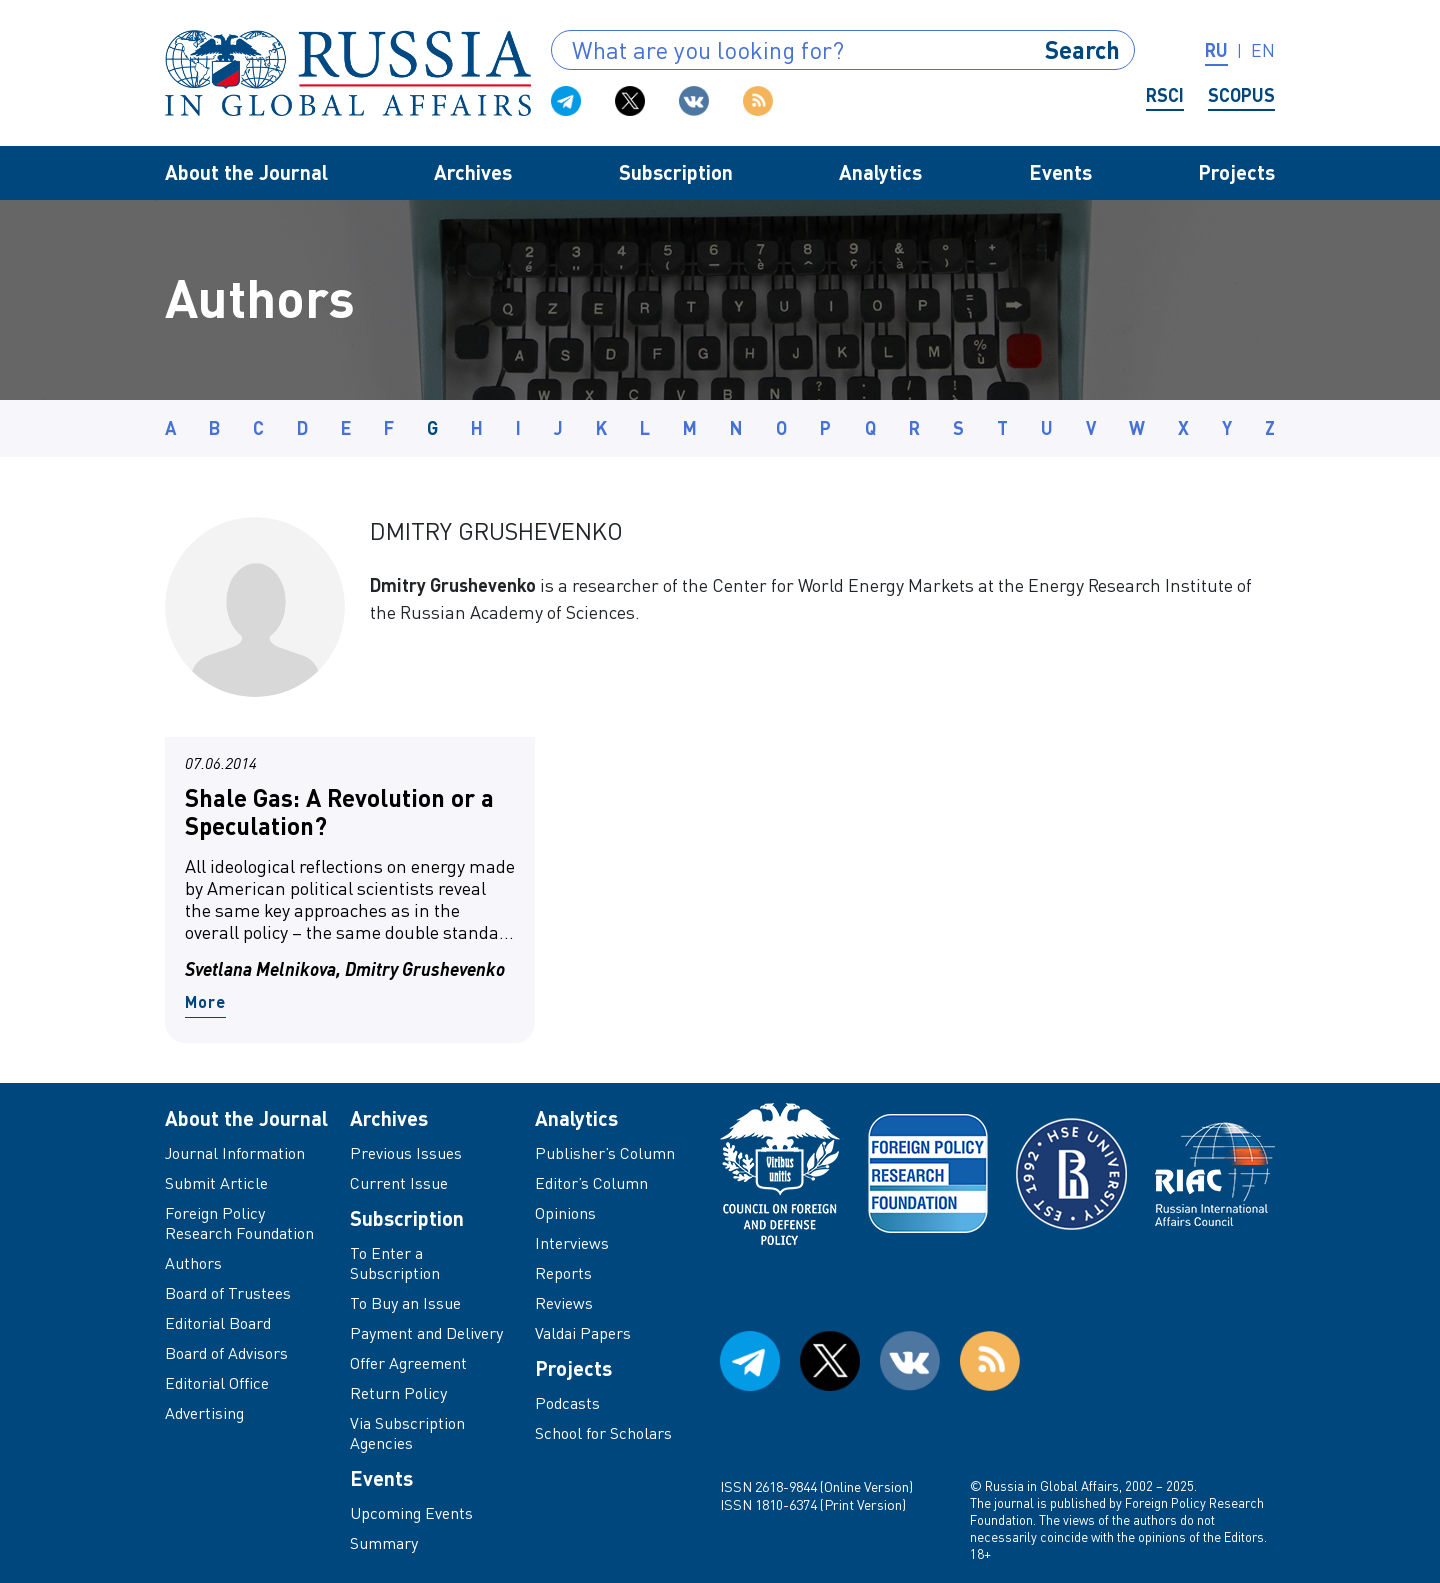 The height and width of the screenshot is (1583, 1440). I want to click on Search, so click(1082, 49).